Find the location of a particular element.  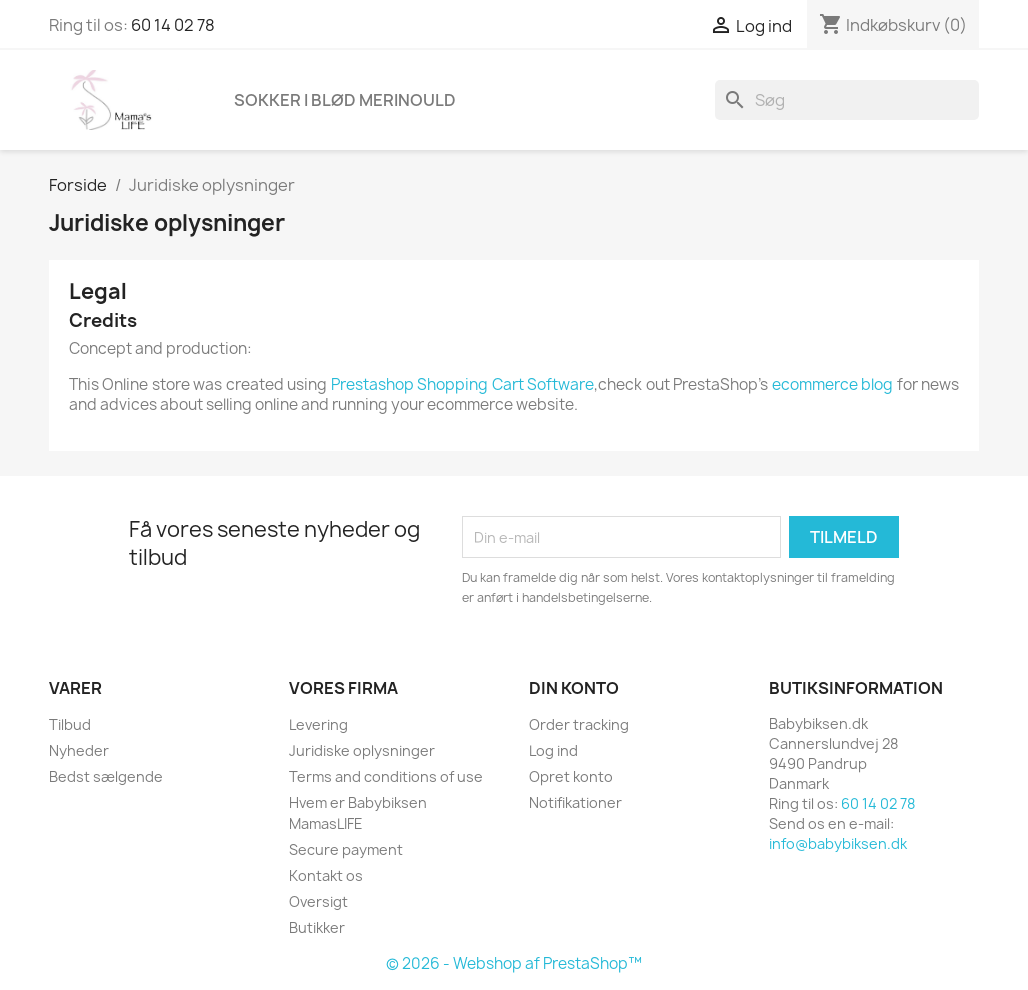

info@babybiksen.dk is located at coordinates (838, 843).